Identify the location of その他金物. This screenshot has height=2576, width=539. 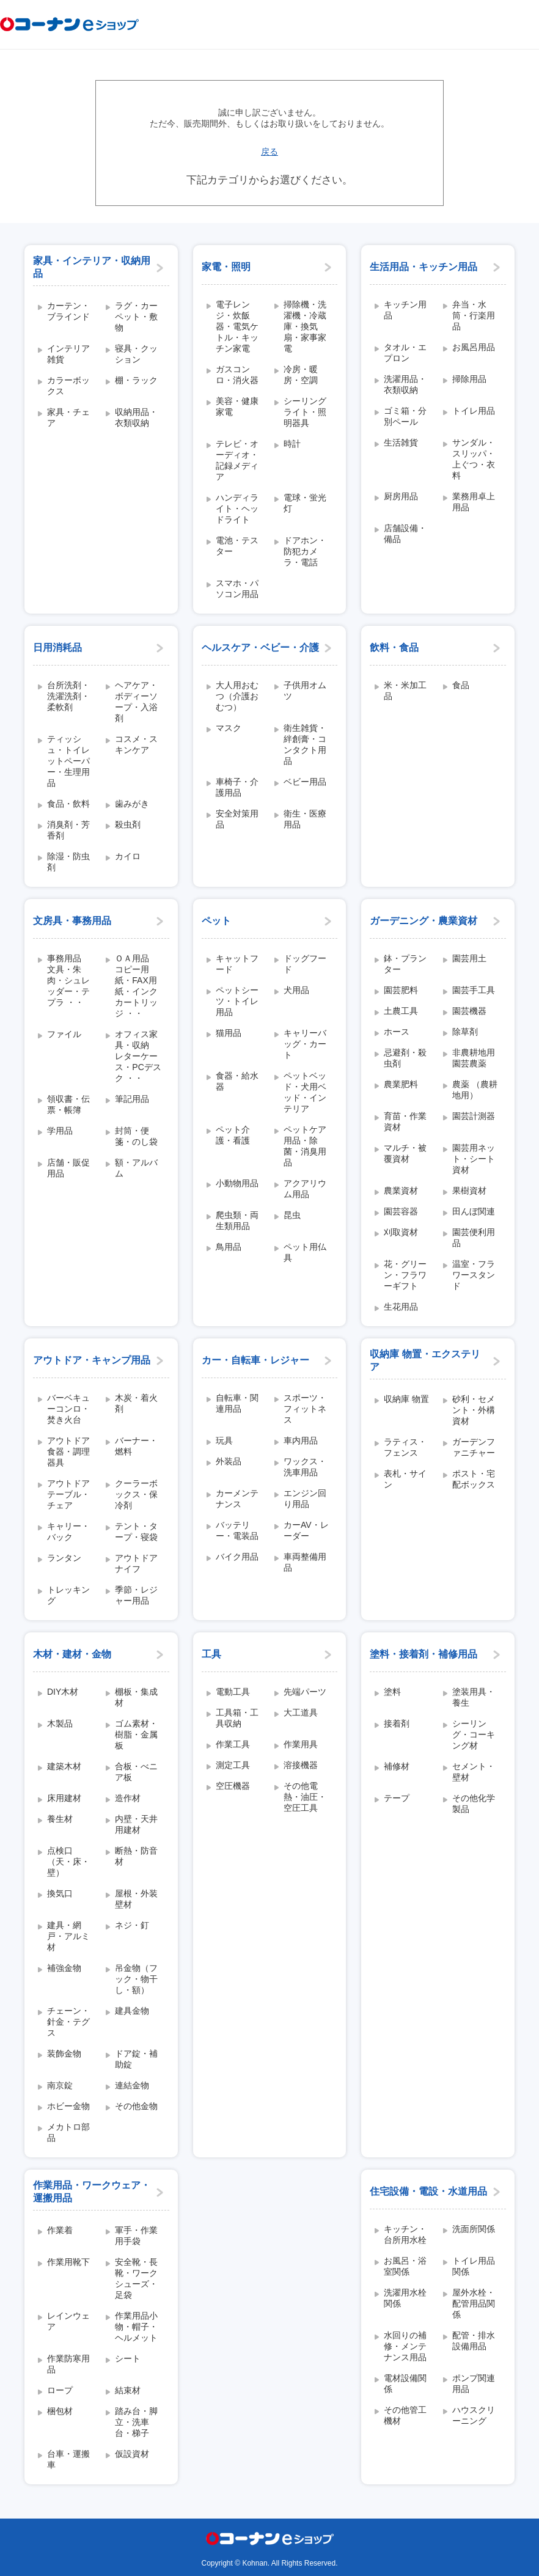
(136, 2106).